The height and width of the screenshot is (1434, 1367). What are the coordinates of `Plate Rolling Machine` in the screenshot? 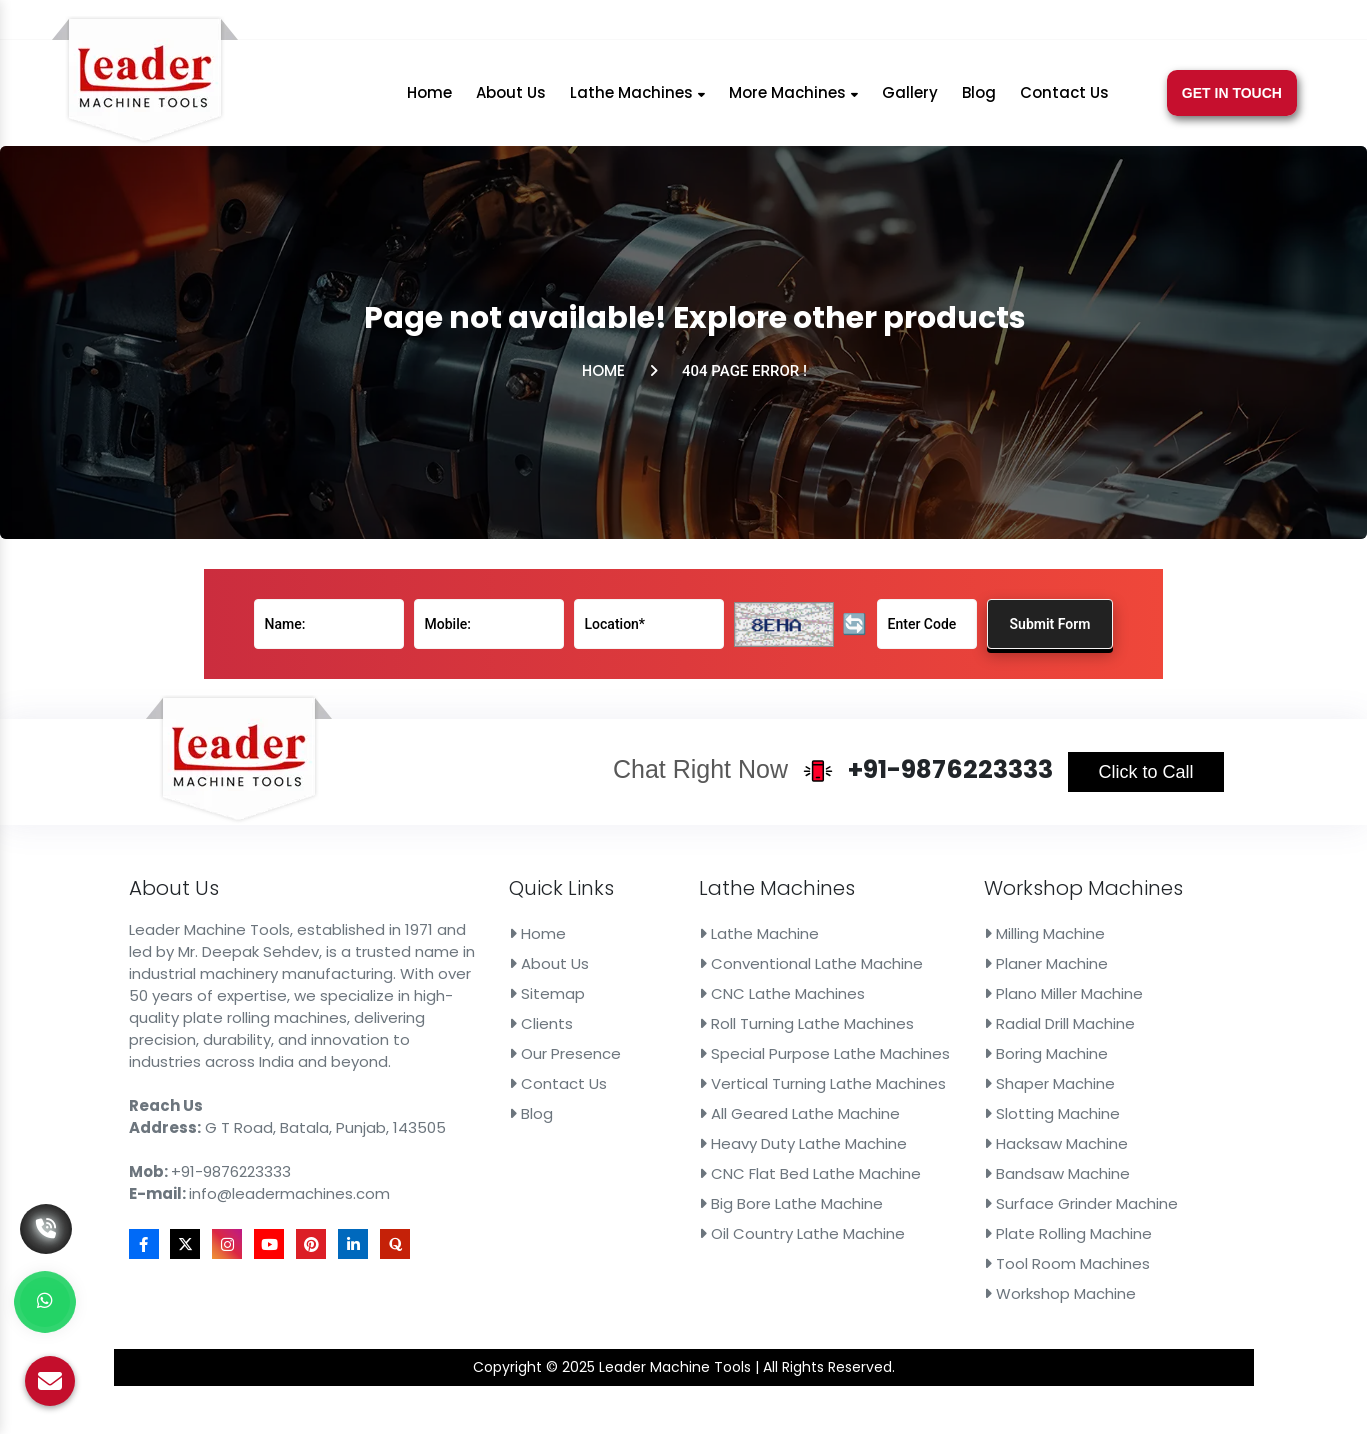 It's located at (1003, 1200).